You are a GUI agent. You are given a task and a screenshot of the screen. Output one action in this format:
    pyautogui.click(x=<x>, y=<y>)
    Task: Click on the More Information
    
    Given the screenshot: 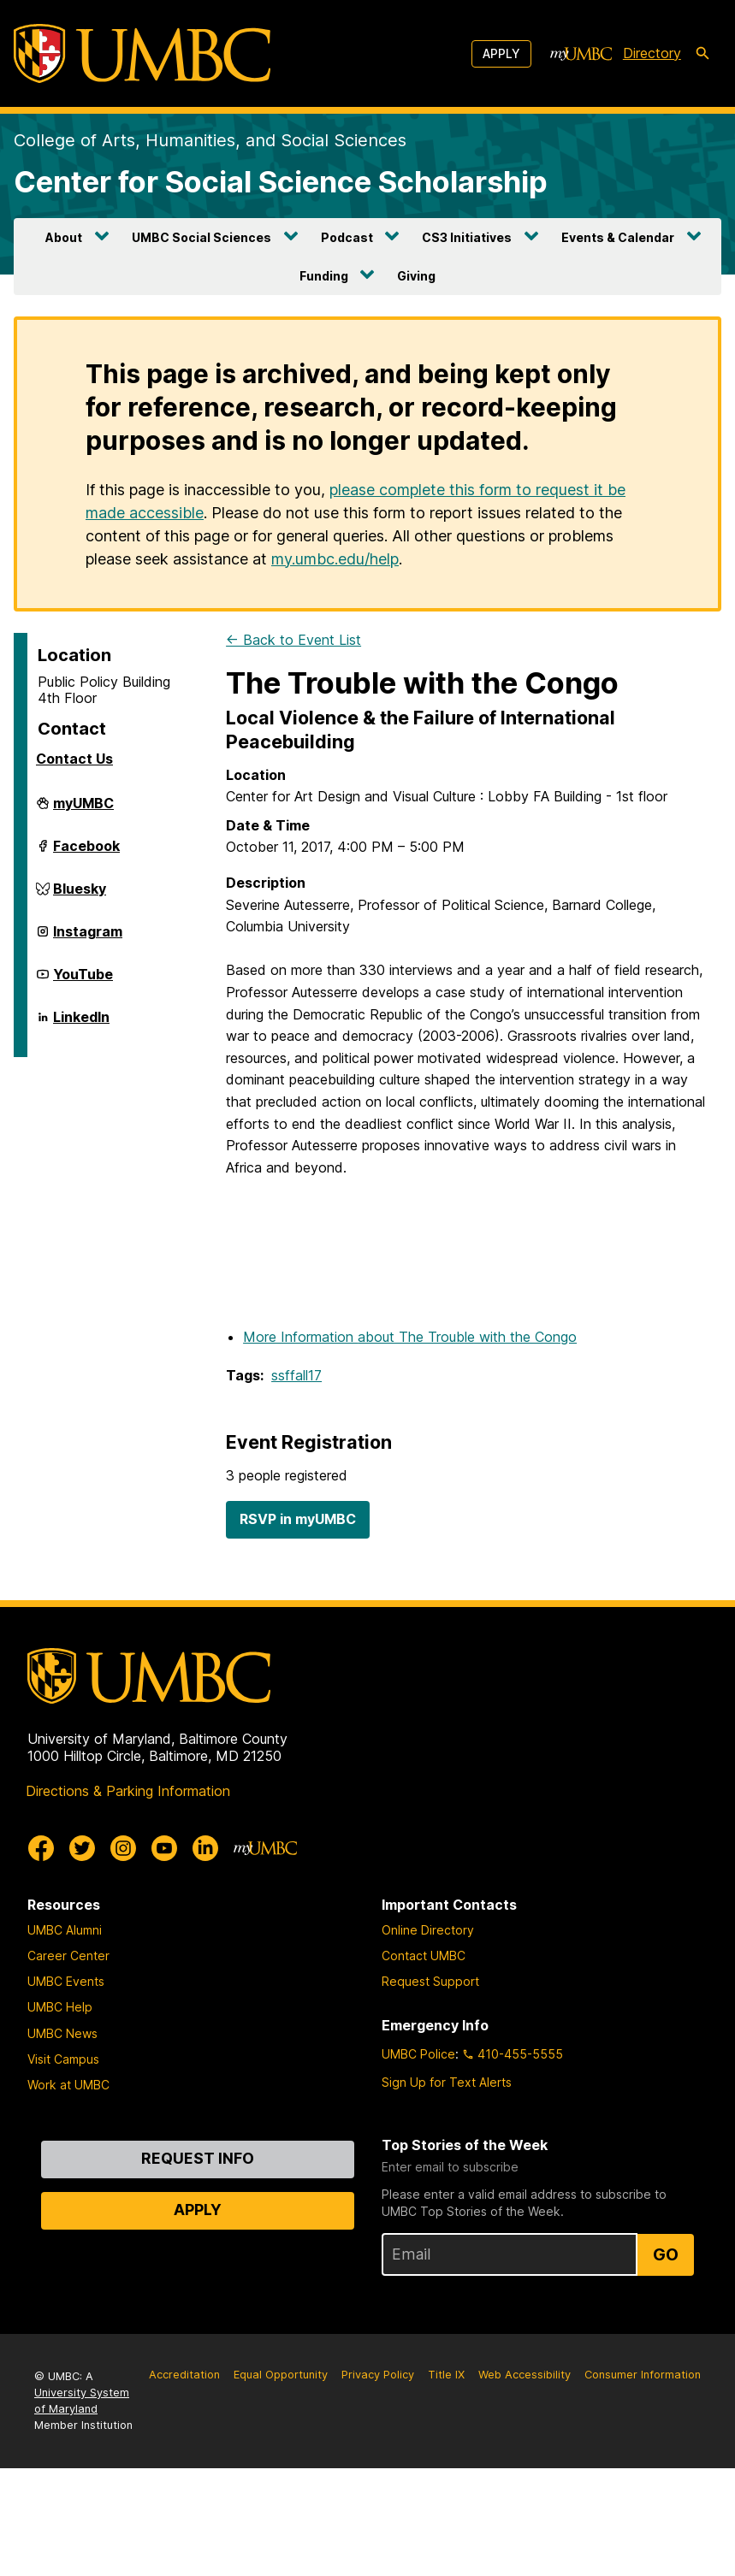 What is the action you would take?
    pyautogui.click(x=410, y=1336)
    